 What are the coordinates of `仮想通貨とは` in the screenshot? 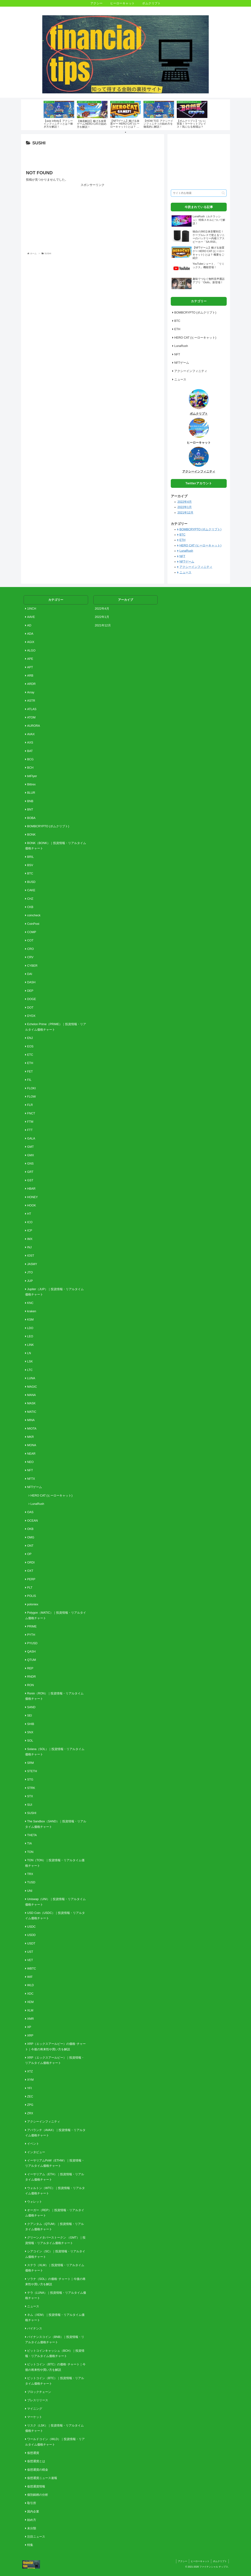 It's located at (36, 2461).